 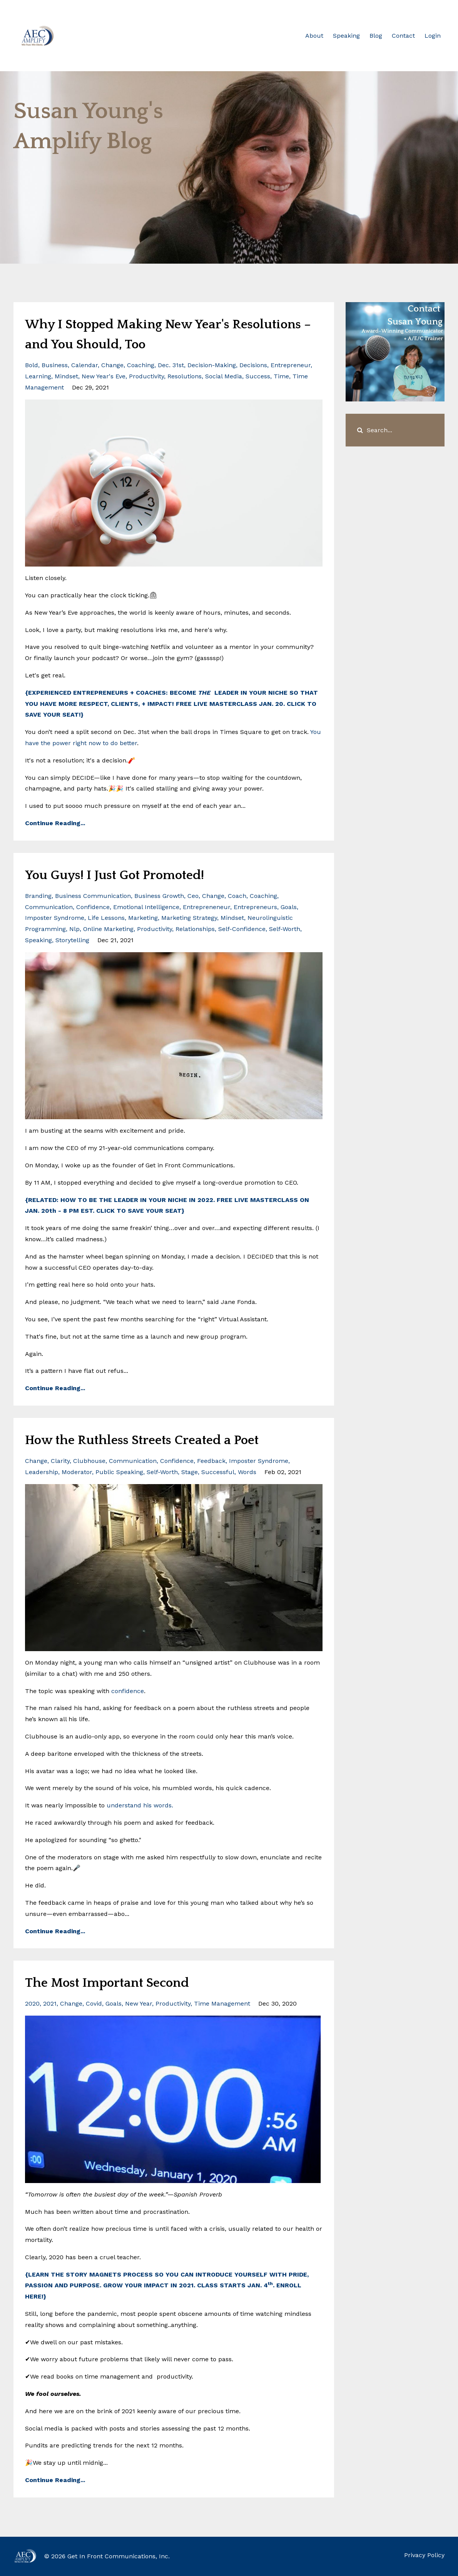 What do you see at coordinates (112, 365) in the screenshot?
I see `change` at bounding box center [112, 365].